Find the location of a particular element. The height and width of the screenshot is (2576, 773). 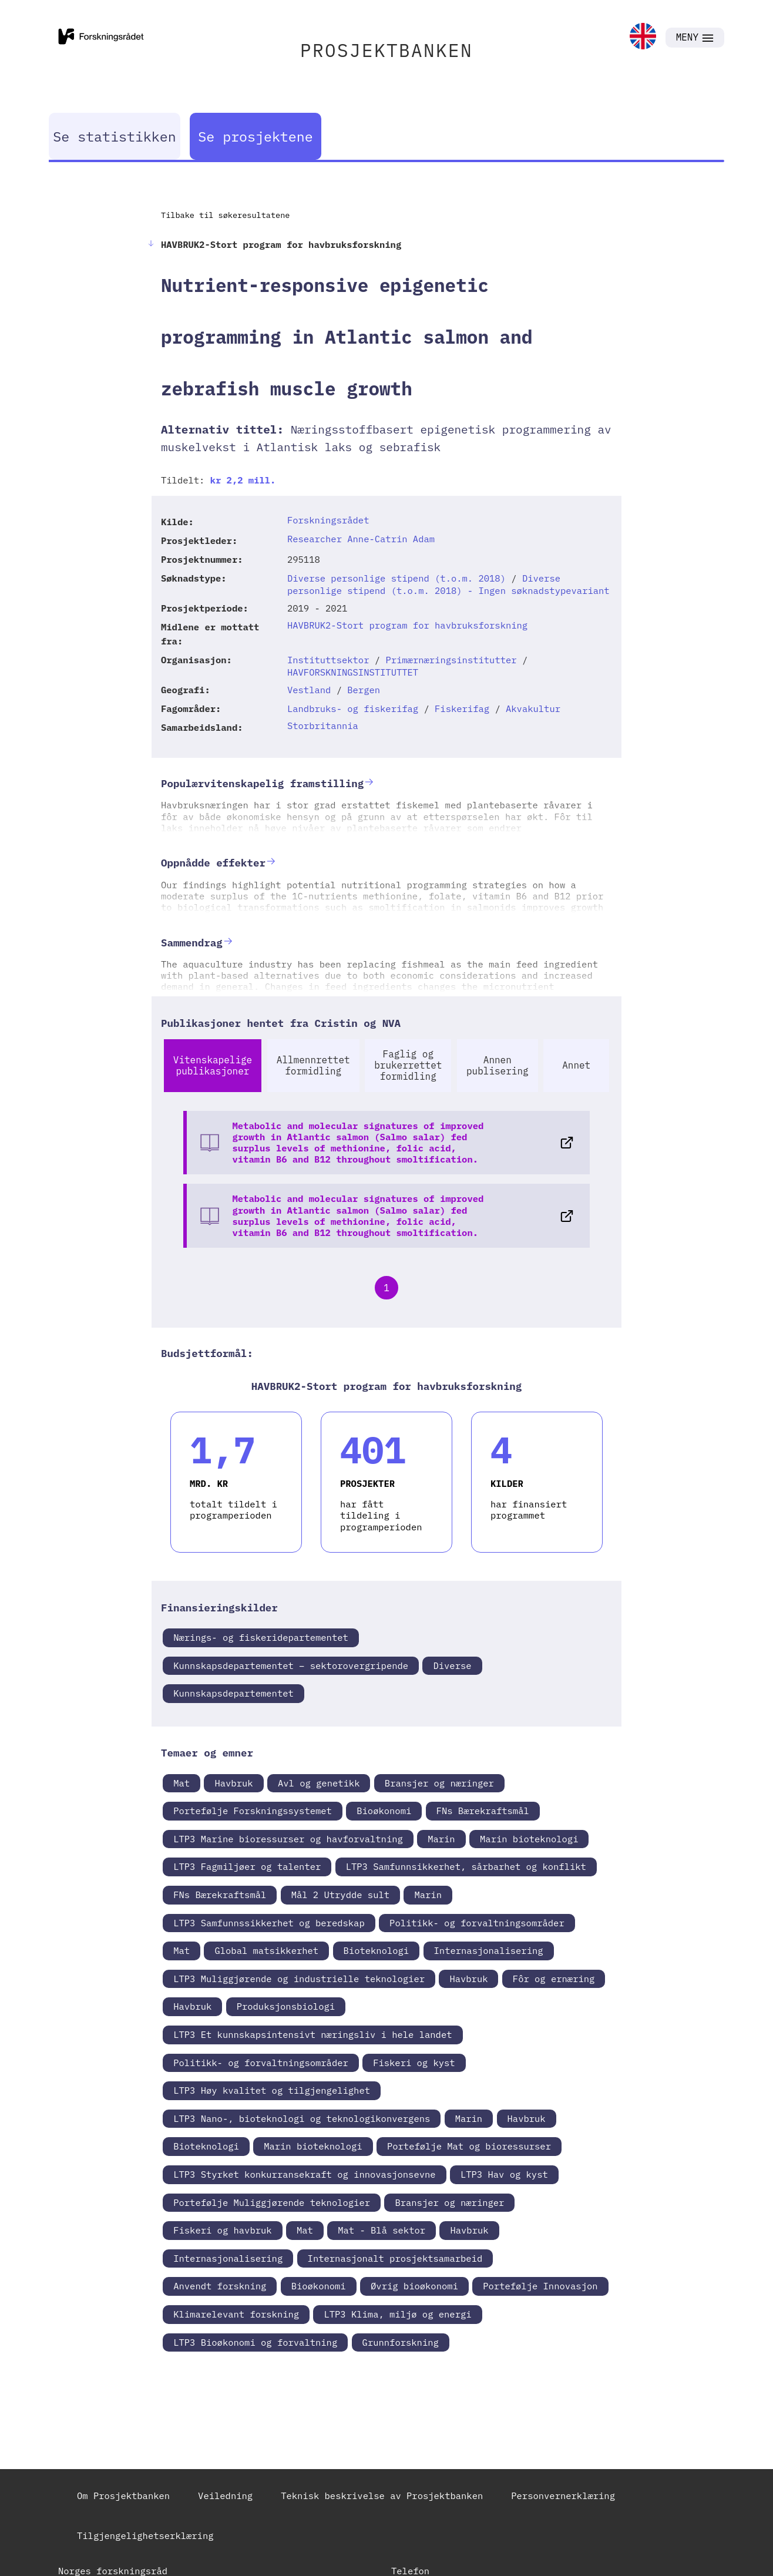

Tilbake til søkeresultatene is located at coordinates (225, 215).